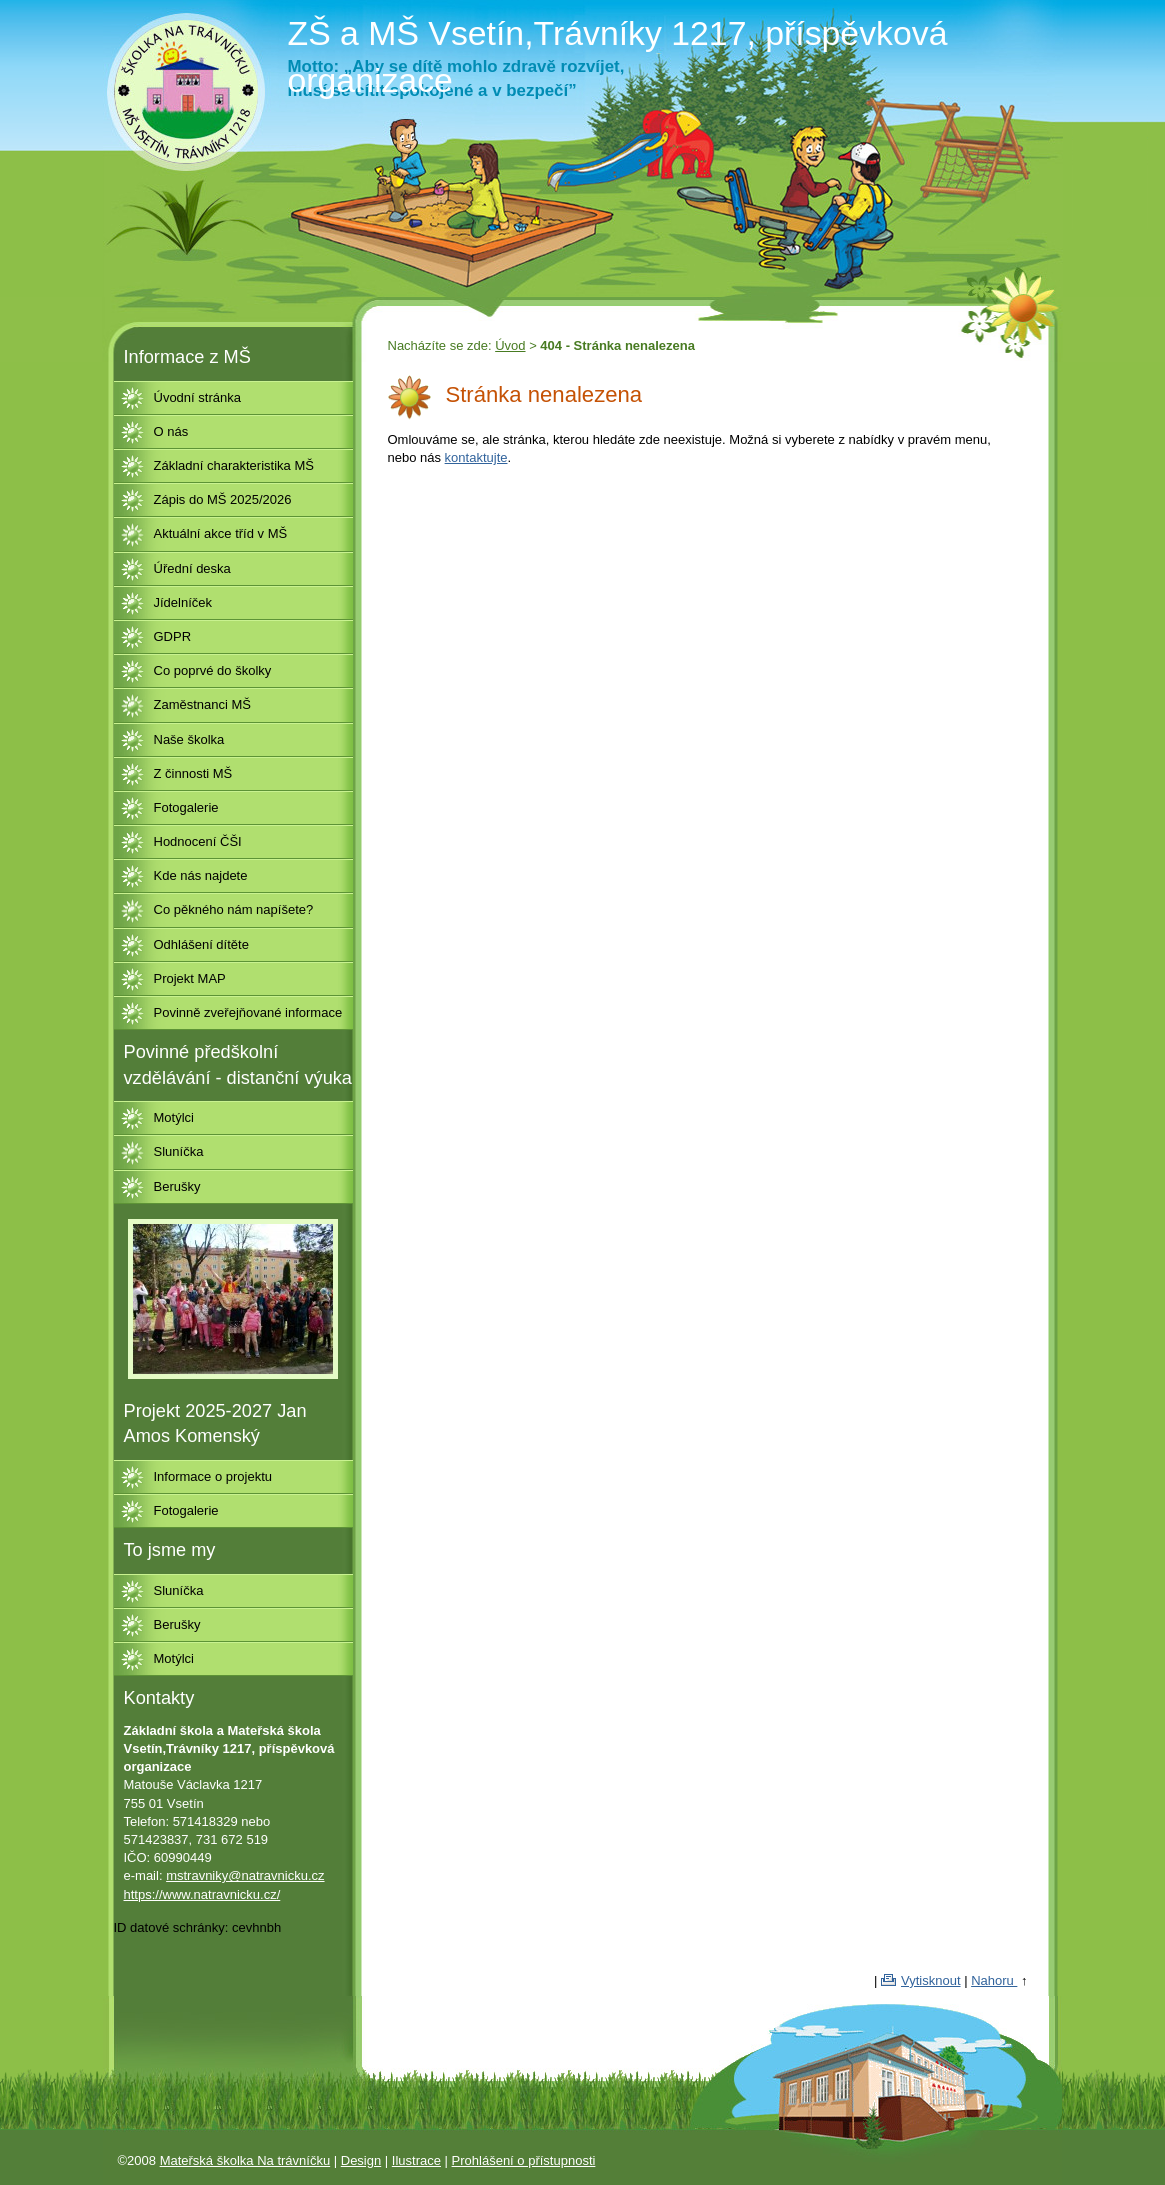 The width and height of the screenshot is (1165, 2185). What do you see at coordinates (234, 465) in the screenshot?
I see `Základní charakteristika MŠ` at bounding box center [234, 465].